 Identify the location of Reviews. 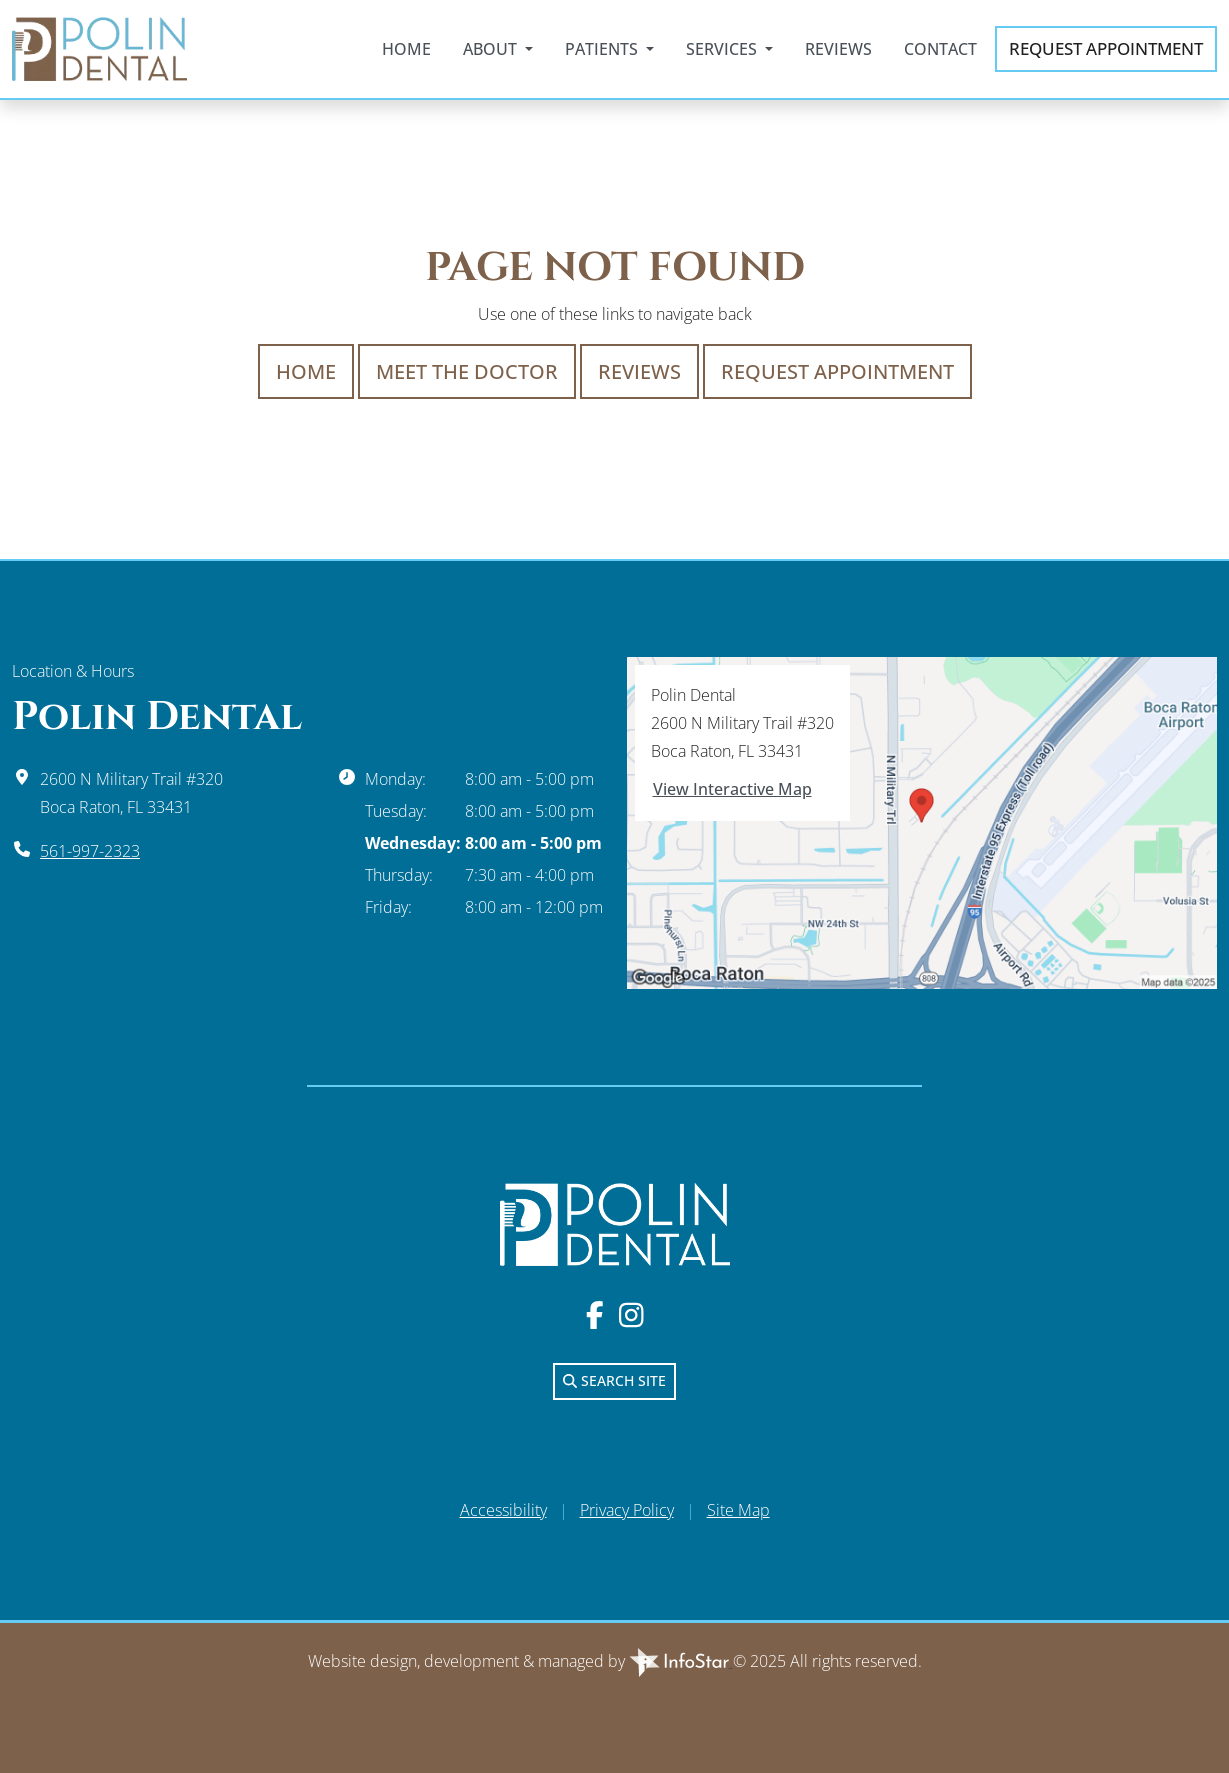
(838, 49).